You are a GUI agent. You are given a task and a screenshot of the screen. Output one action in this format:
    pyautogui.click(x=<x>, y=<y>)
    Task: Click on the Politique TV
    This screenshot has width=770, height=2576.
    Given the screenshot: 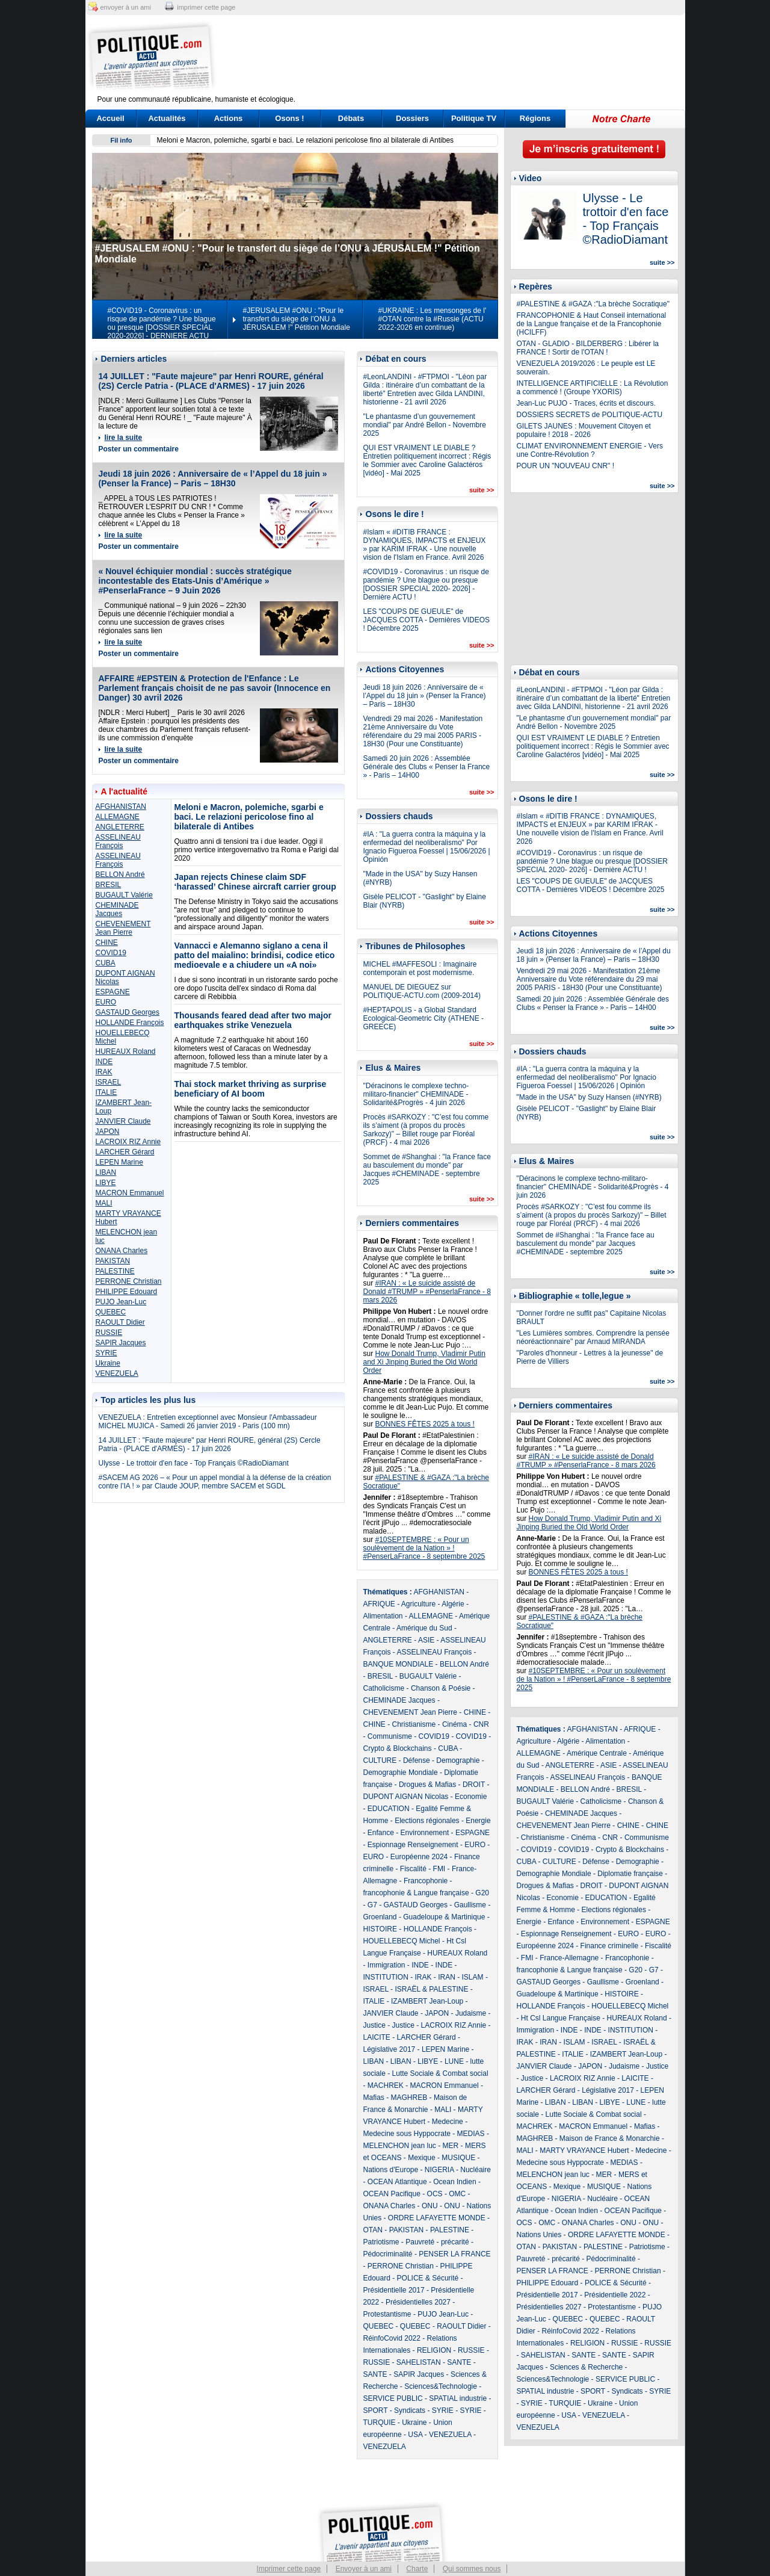 What is the action you would take?
    pyautogui.click(x=473, y=118)
    